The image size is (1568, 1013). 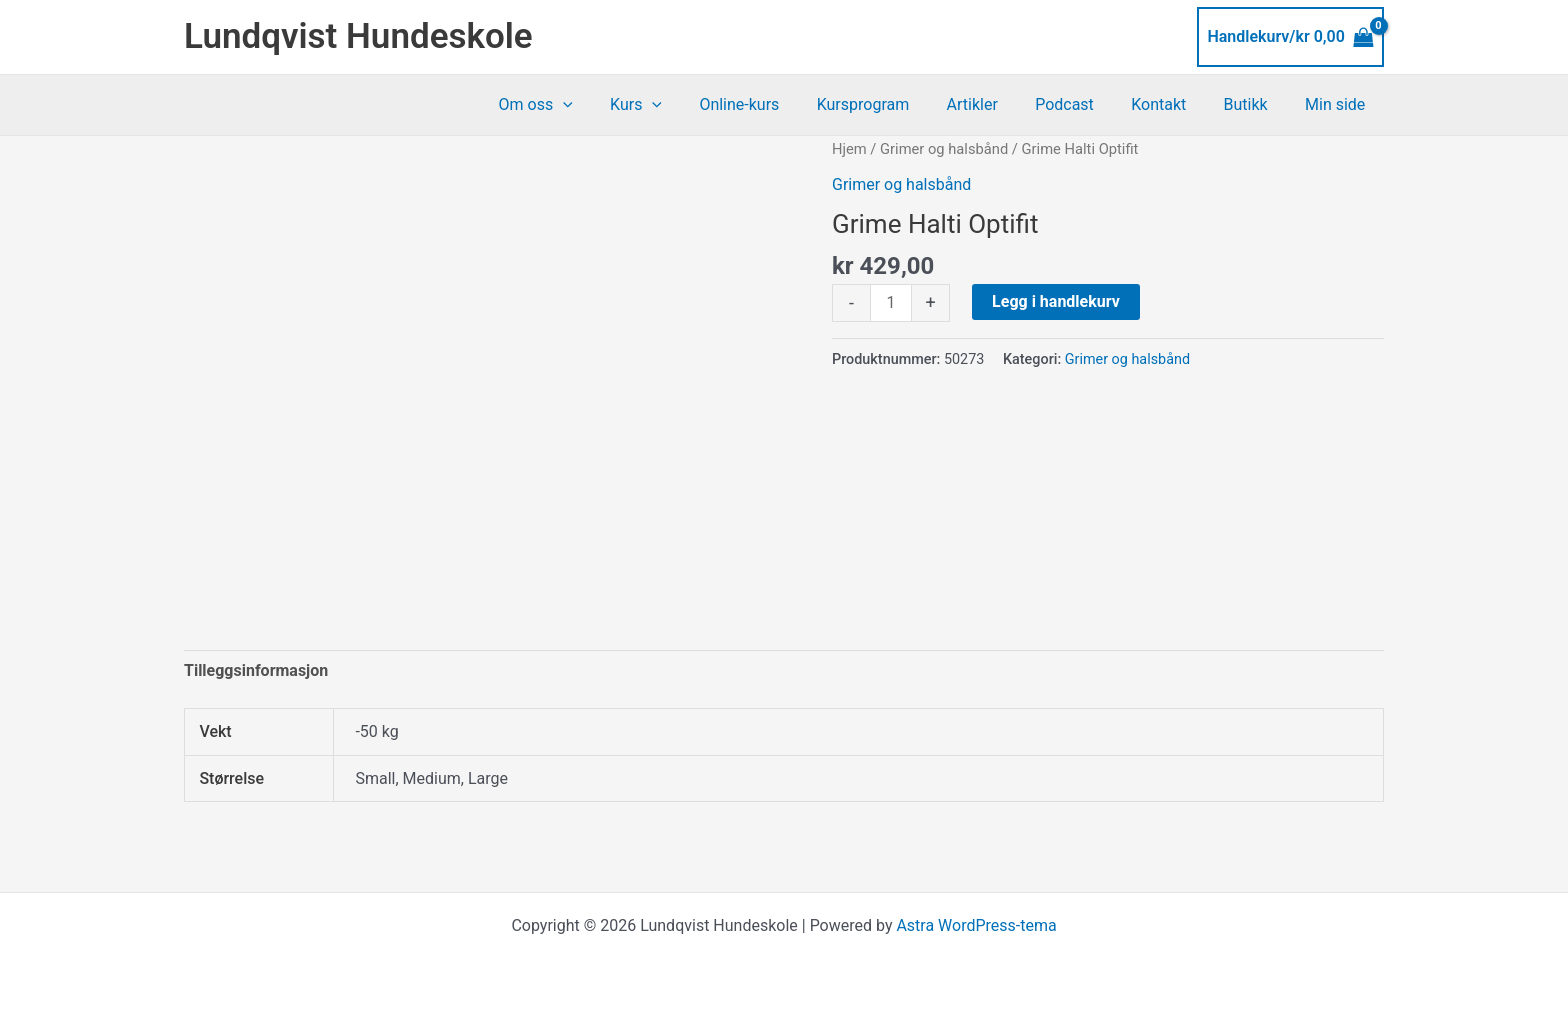 I want to click on Min side, so click(x=1338, y=104).